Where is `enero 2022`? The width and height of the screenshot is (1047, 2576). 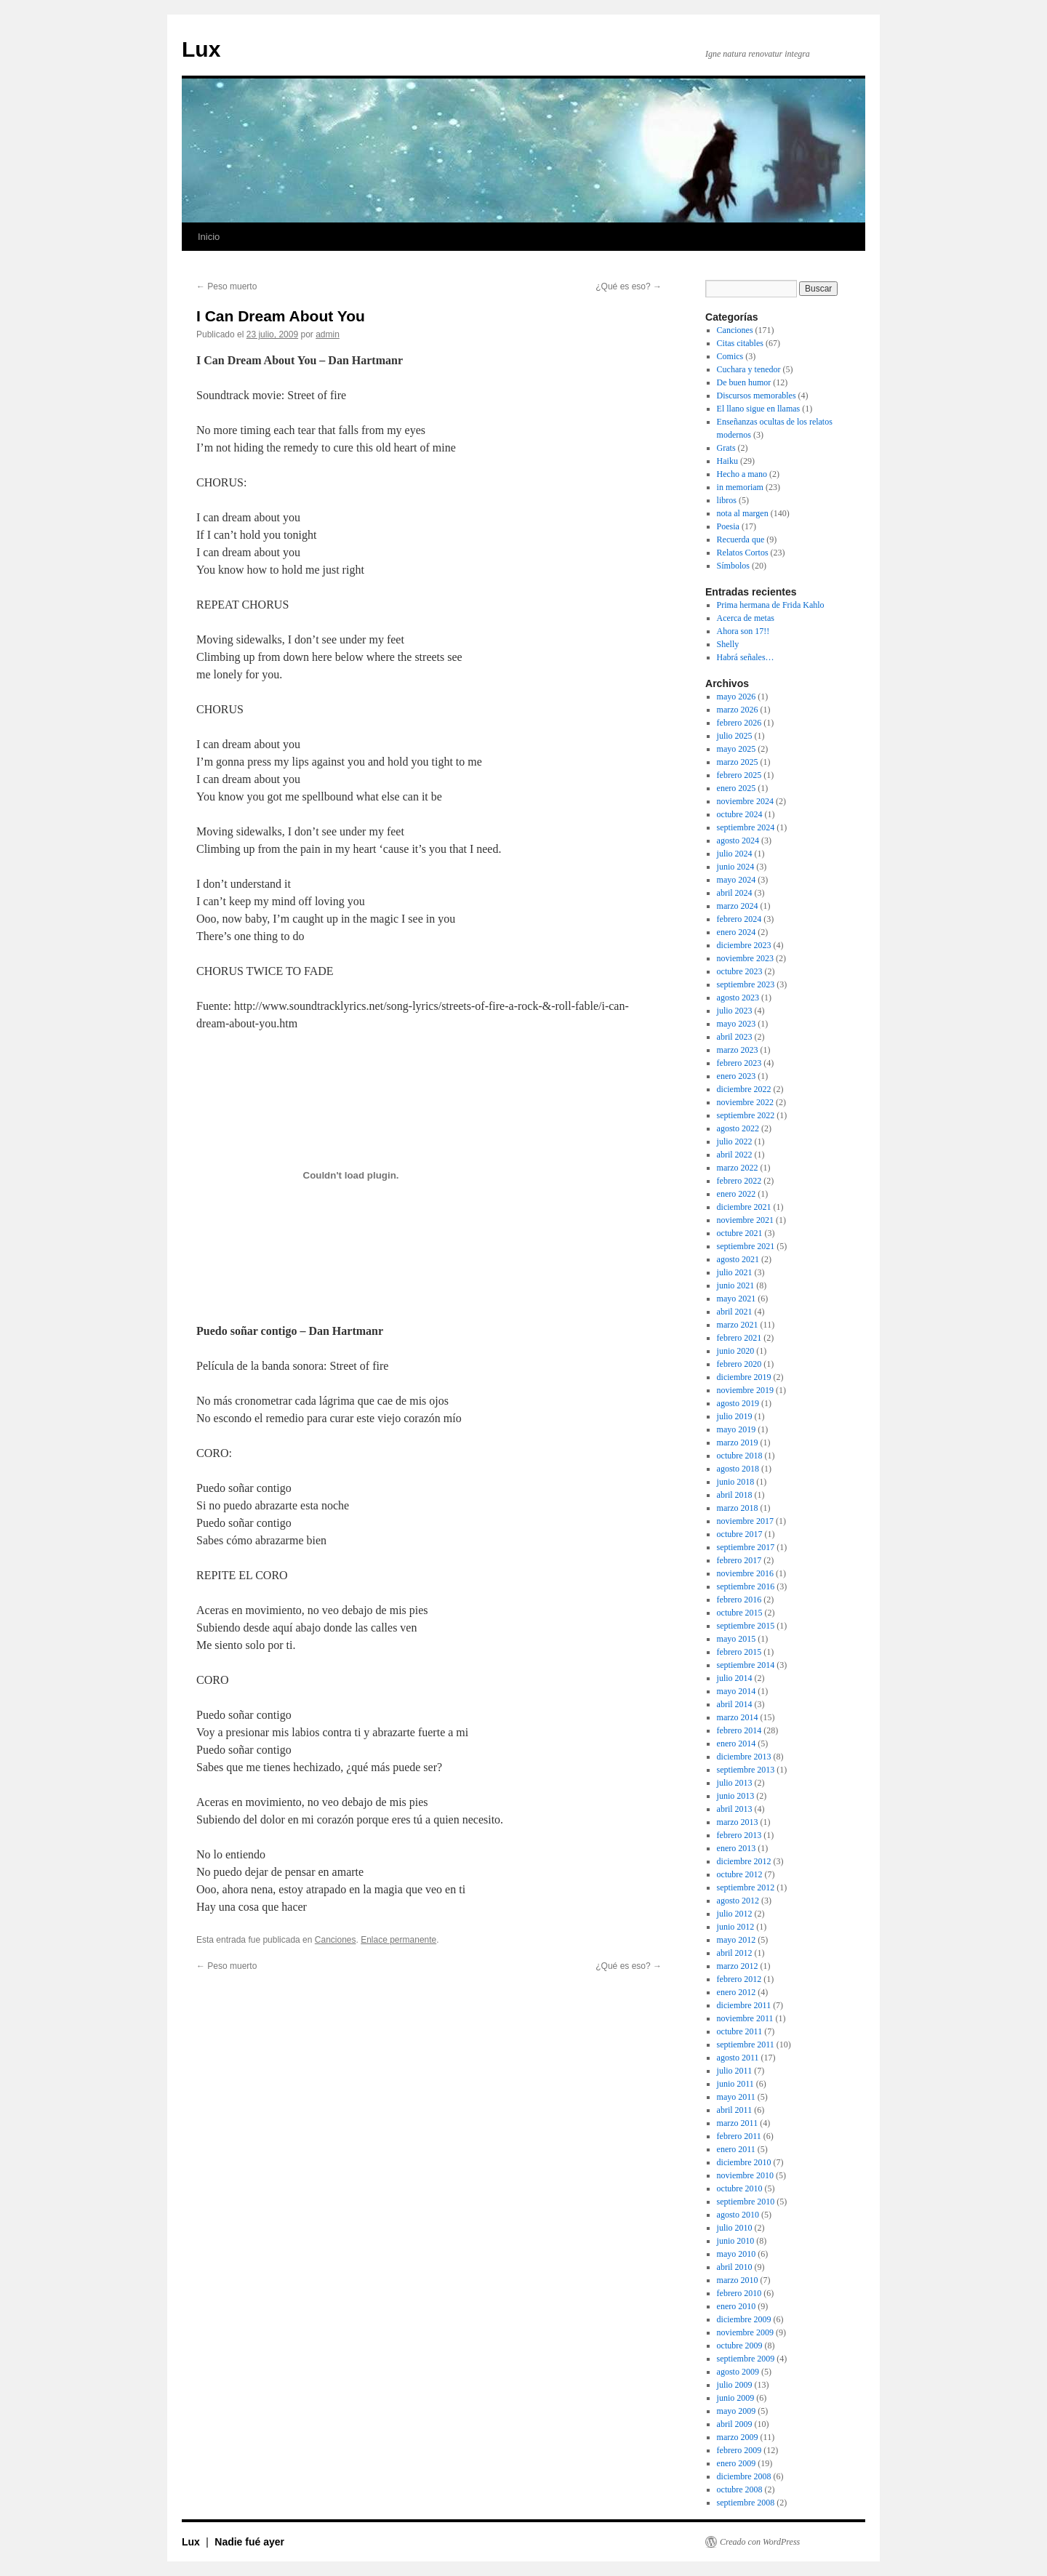 enero 2022 is located at coordinates (736, 1194).